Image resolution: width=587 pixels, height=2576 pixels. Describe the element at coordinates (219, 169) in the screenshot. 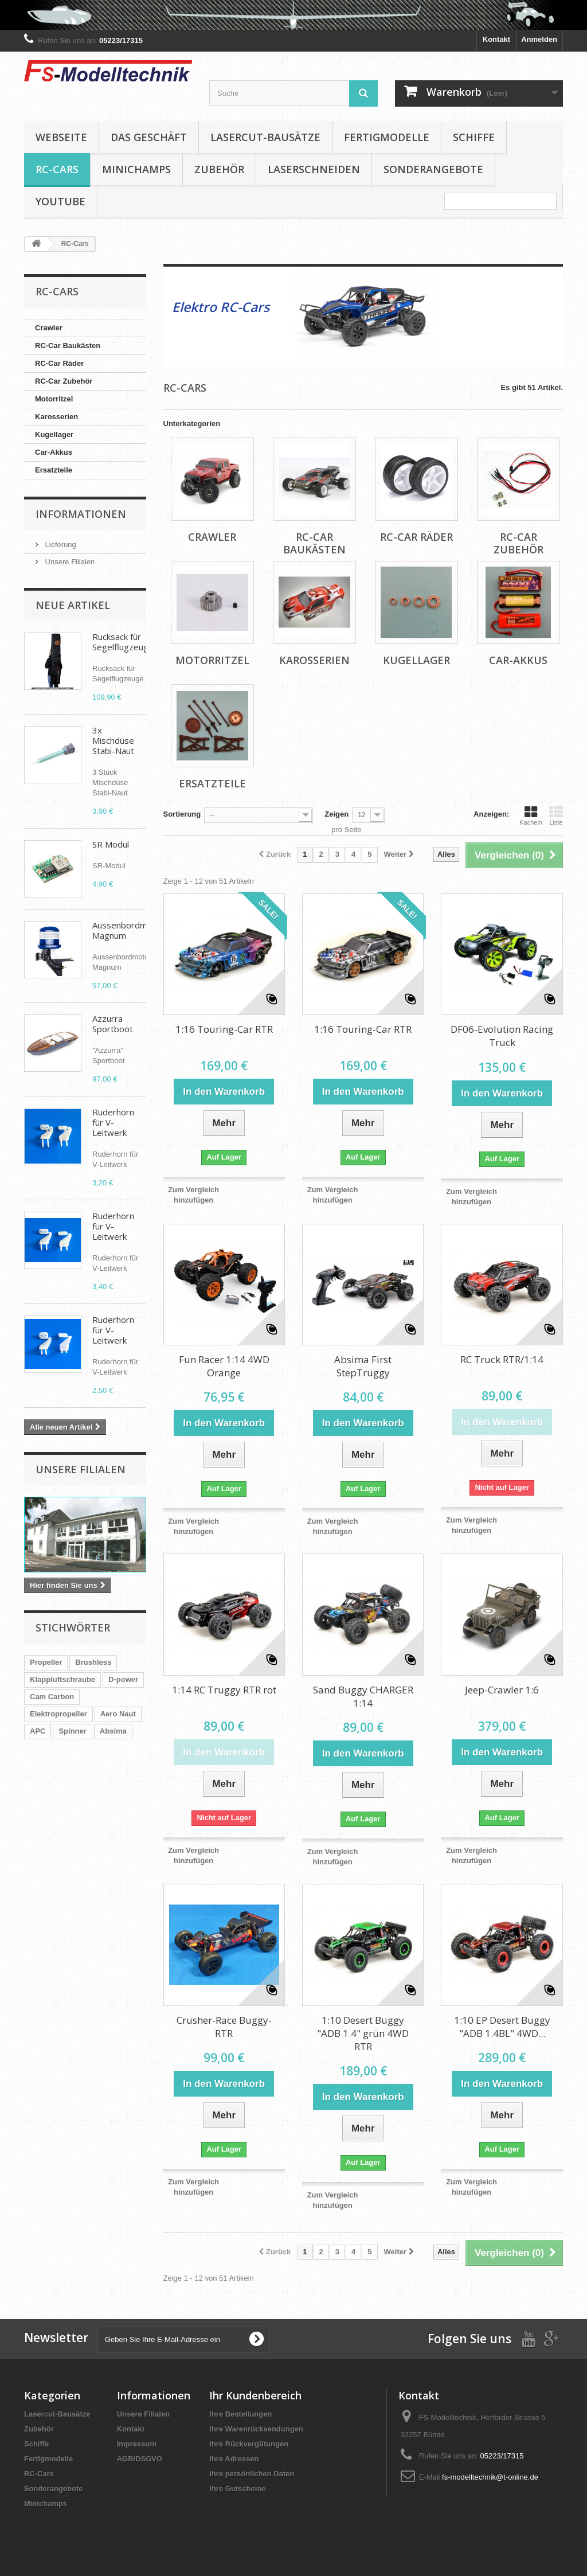

I see `Zubehör` at that location.